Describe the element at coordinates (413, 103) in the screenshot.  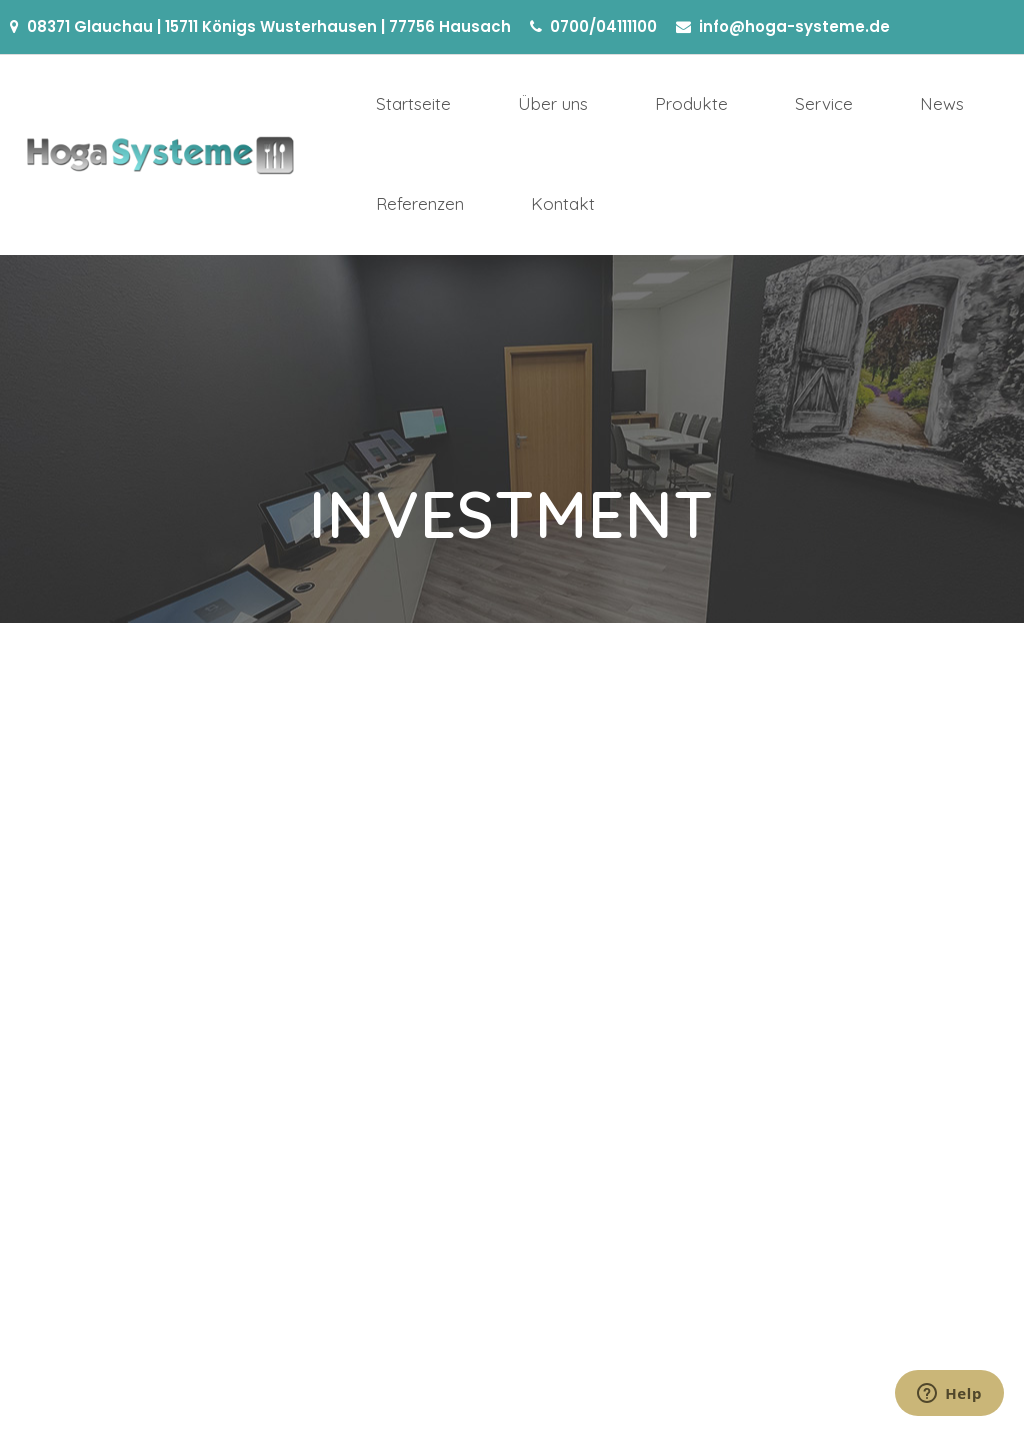
I see `Startseite` at that location.